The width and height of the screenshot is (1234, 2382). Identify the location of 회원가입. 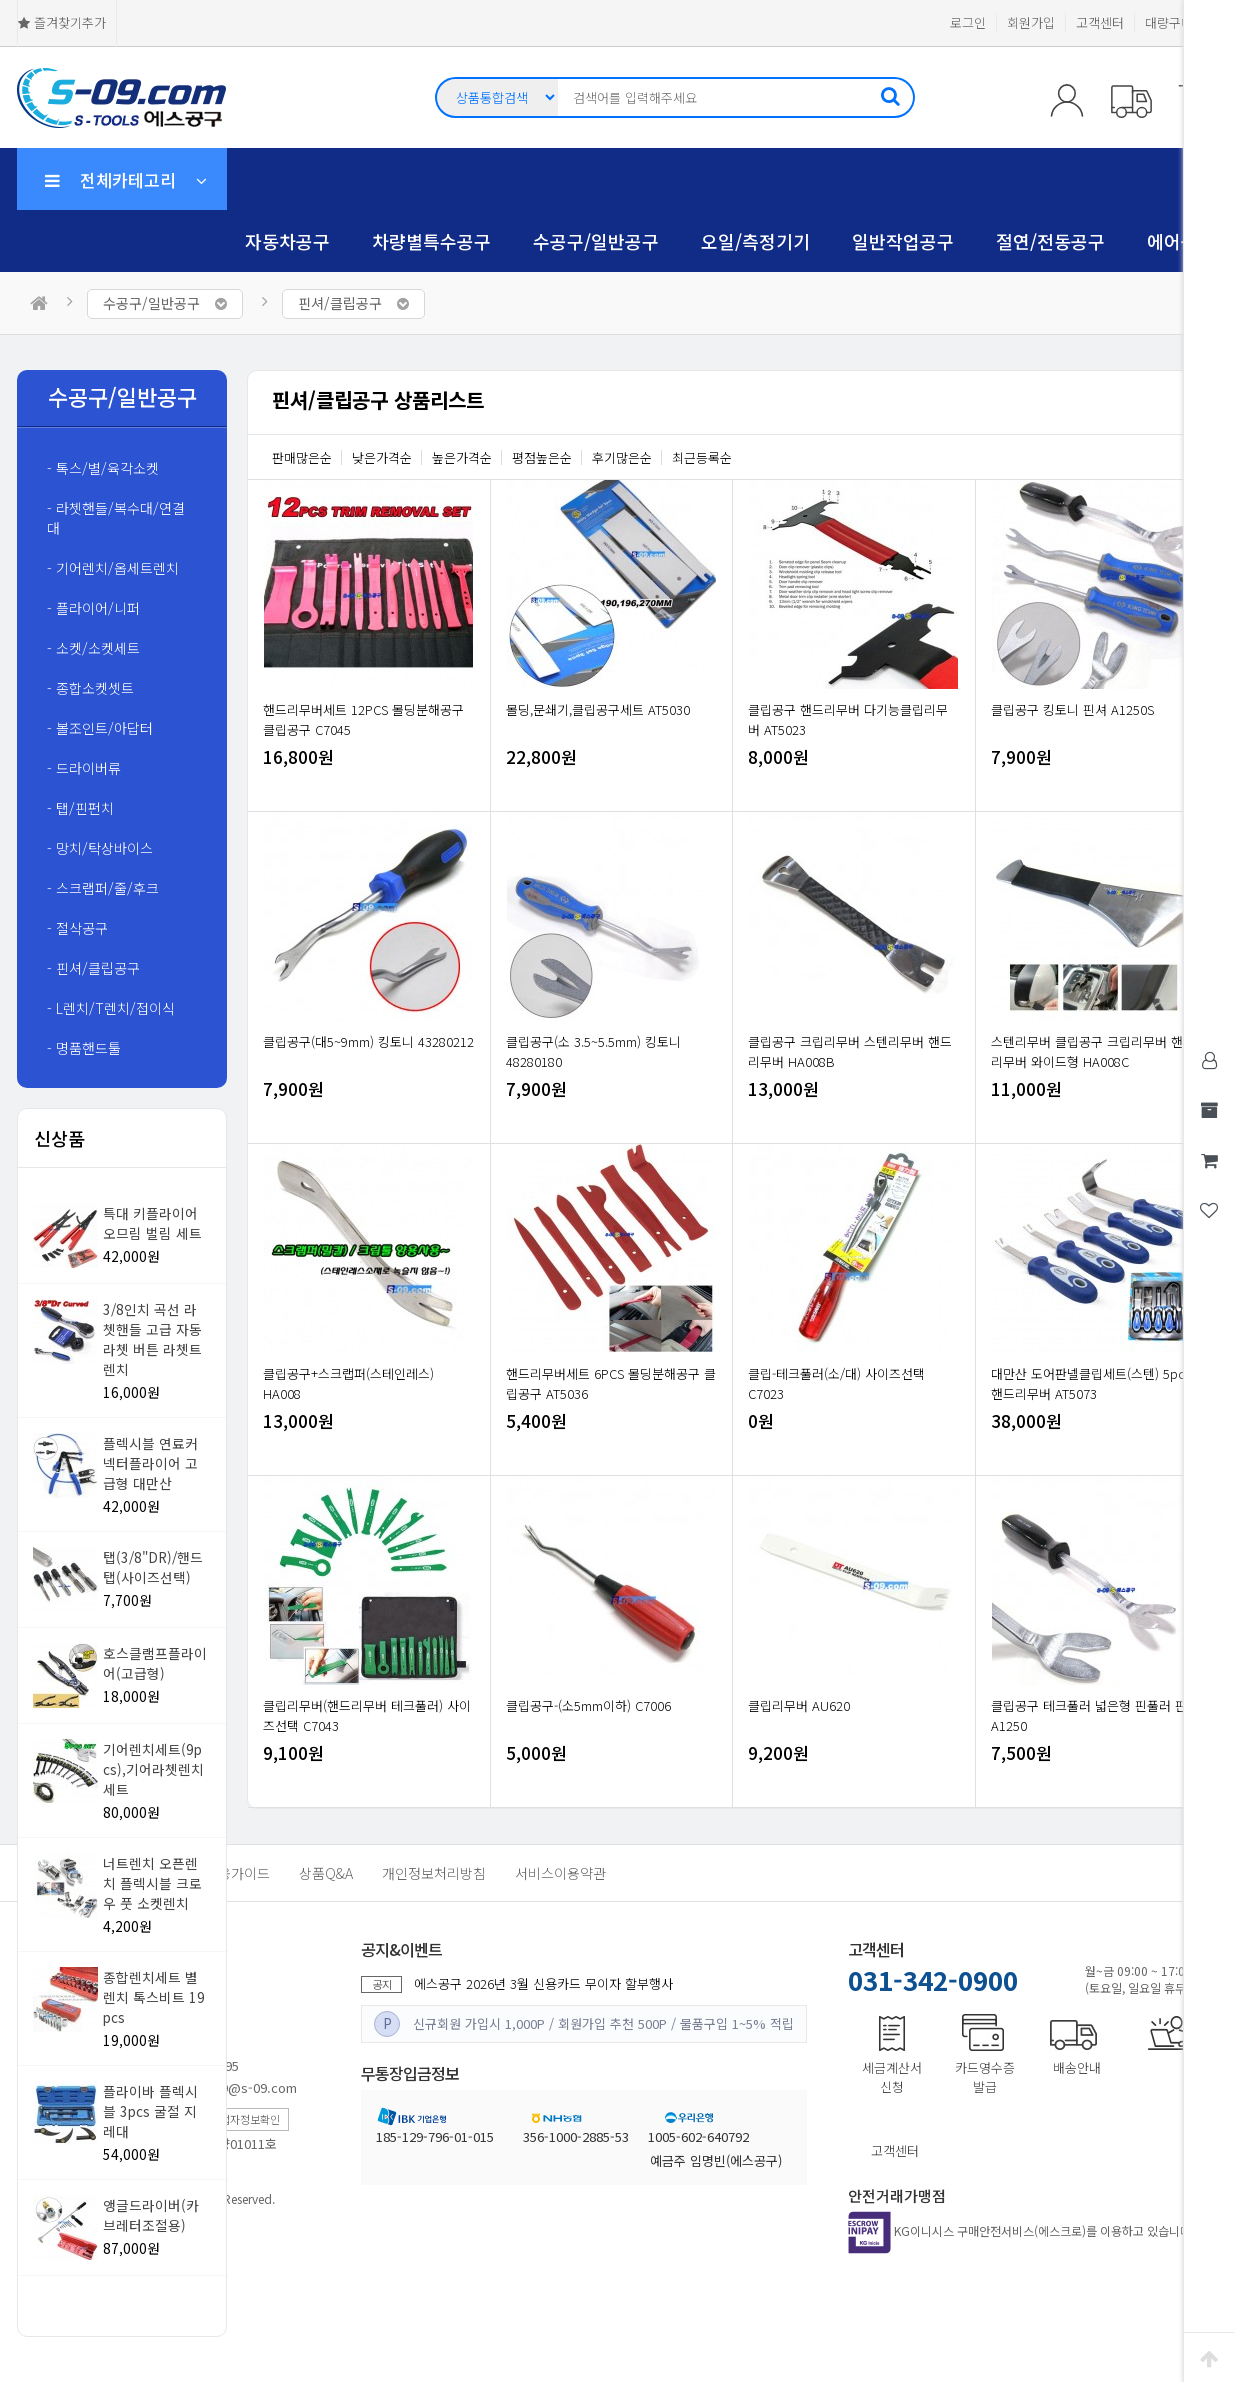
(1031, 22).